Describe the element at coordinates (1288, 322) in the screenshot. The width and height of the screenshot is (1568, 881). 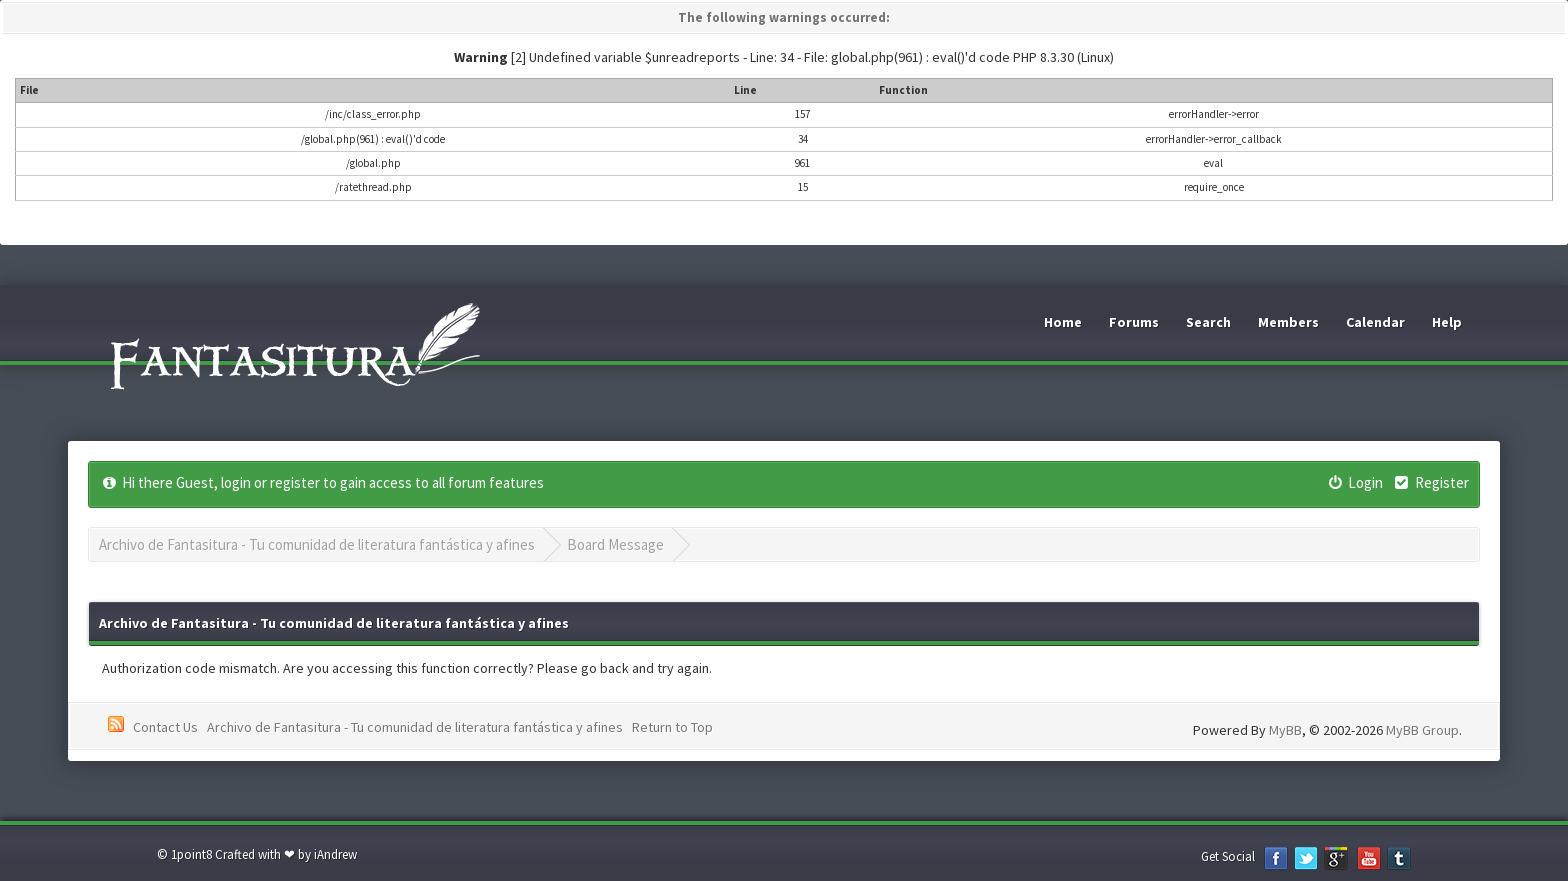
I see `Members` at that location.